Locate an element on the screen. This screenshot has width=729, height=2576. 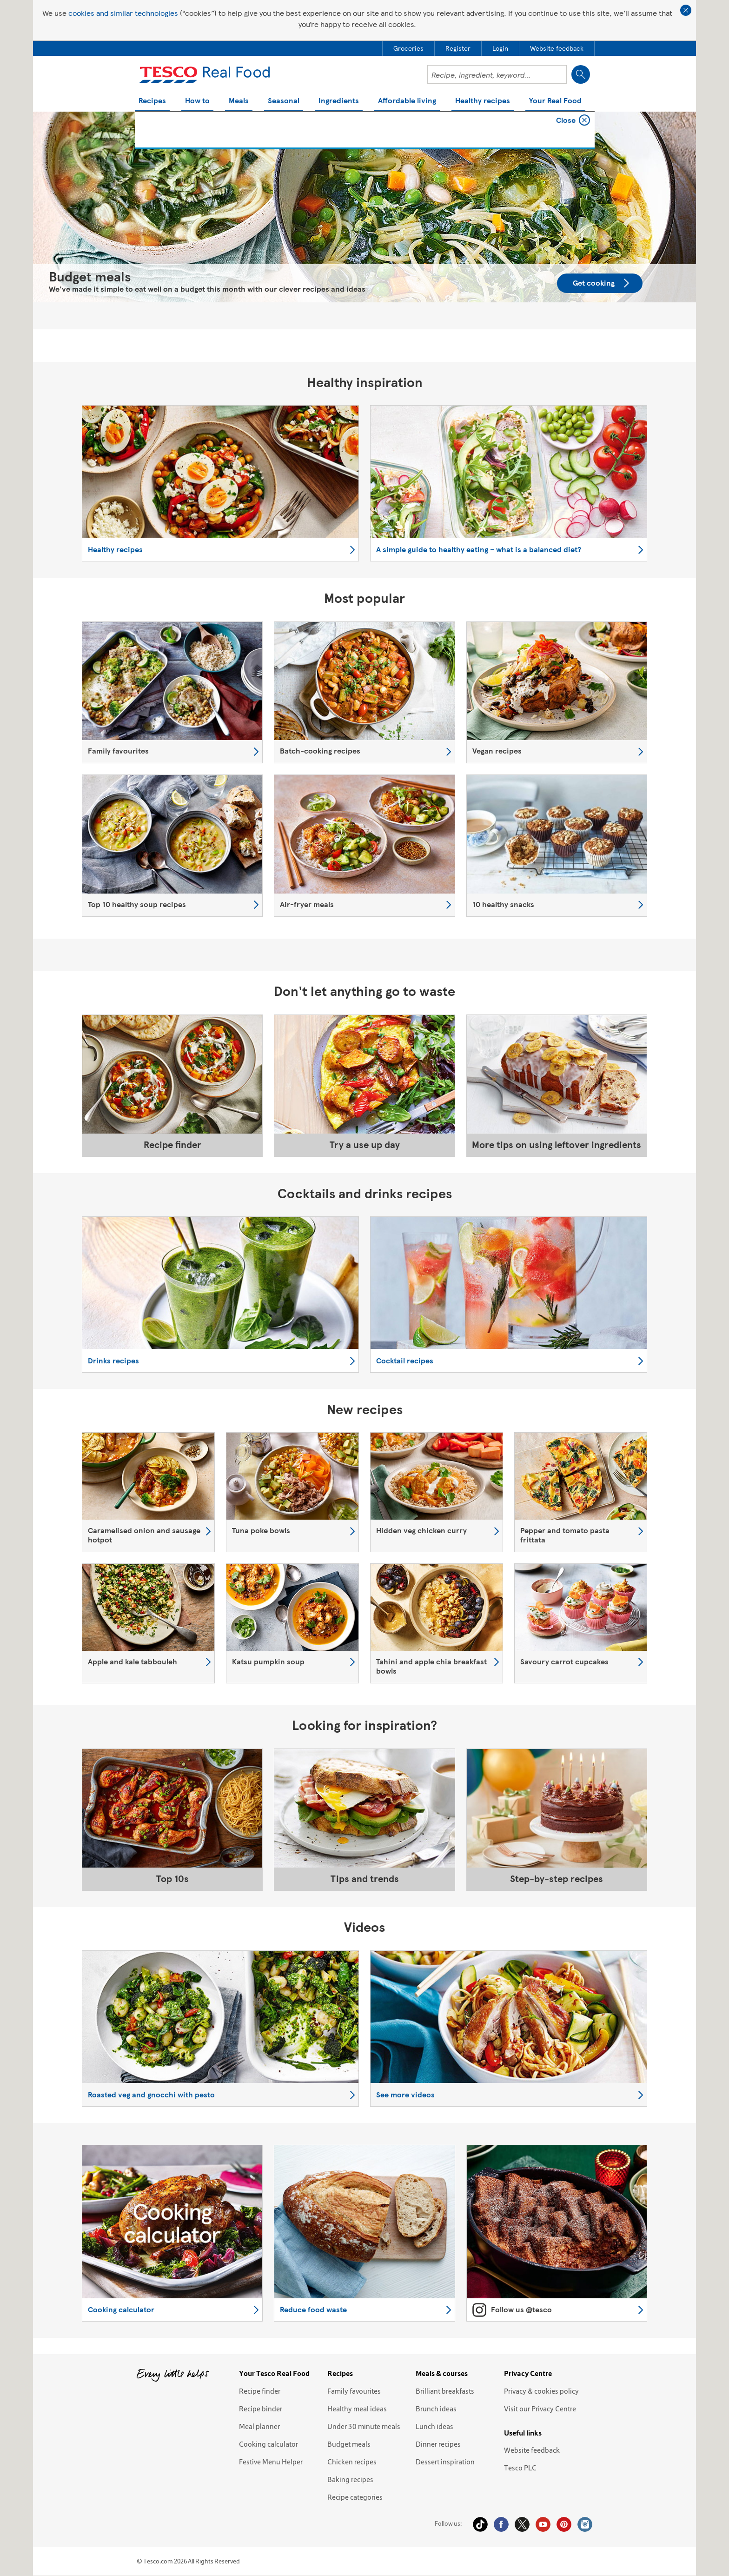
Facebook is located at coordinates (501, 2524).